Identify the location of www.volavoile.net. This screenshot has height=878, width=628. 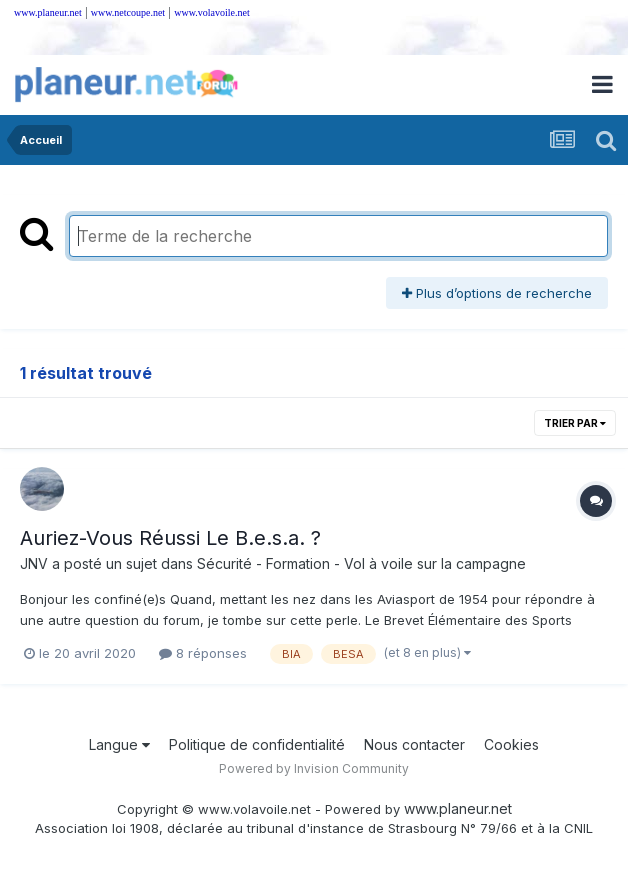
(211, 12).